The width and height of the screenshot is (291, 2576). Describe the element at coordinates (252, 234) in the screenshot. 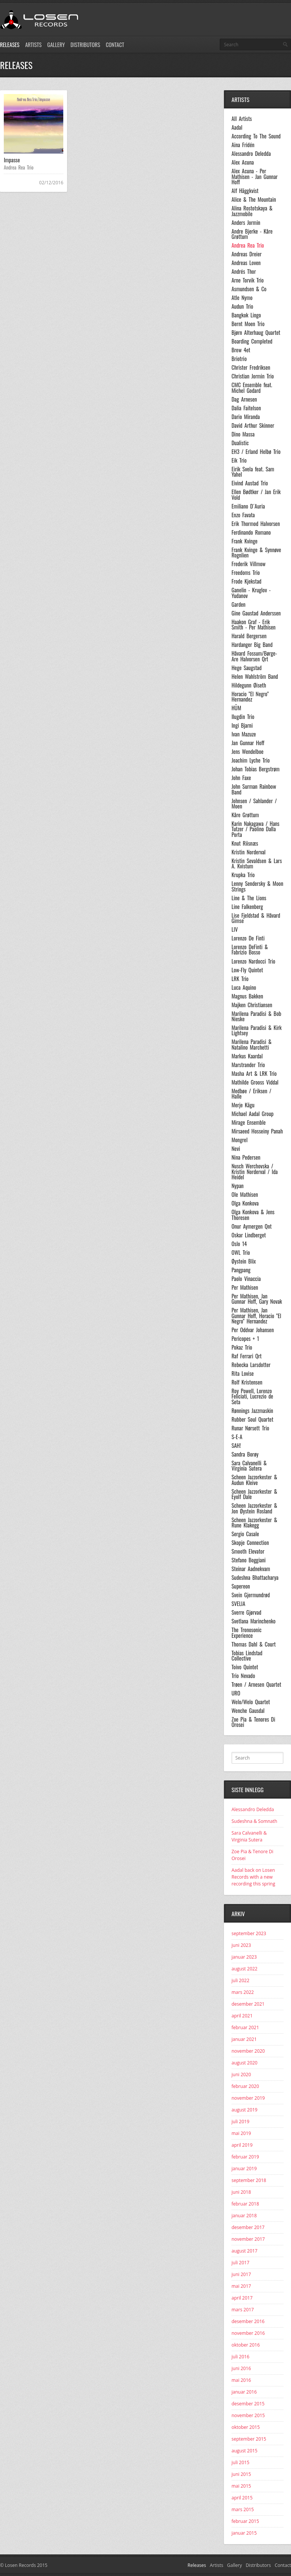

I see `Andre Bjerke - Kåre Grøttum` at that location.